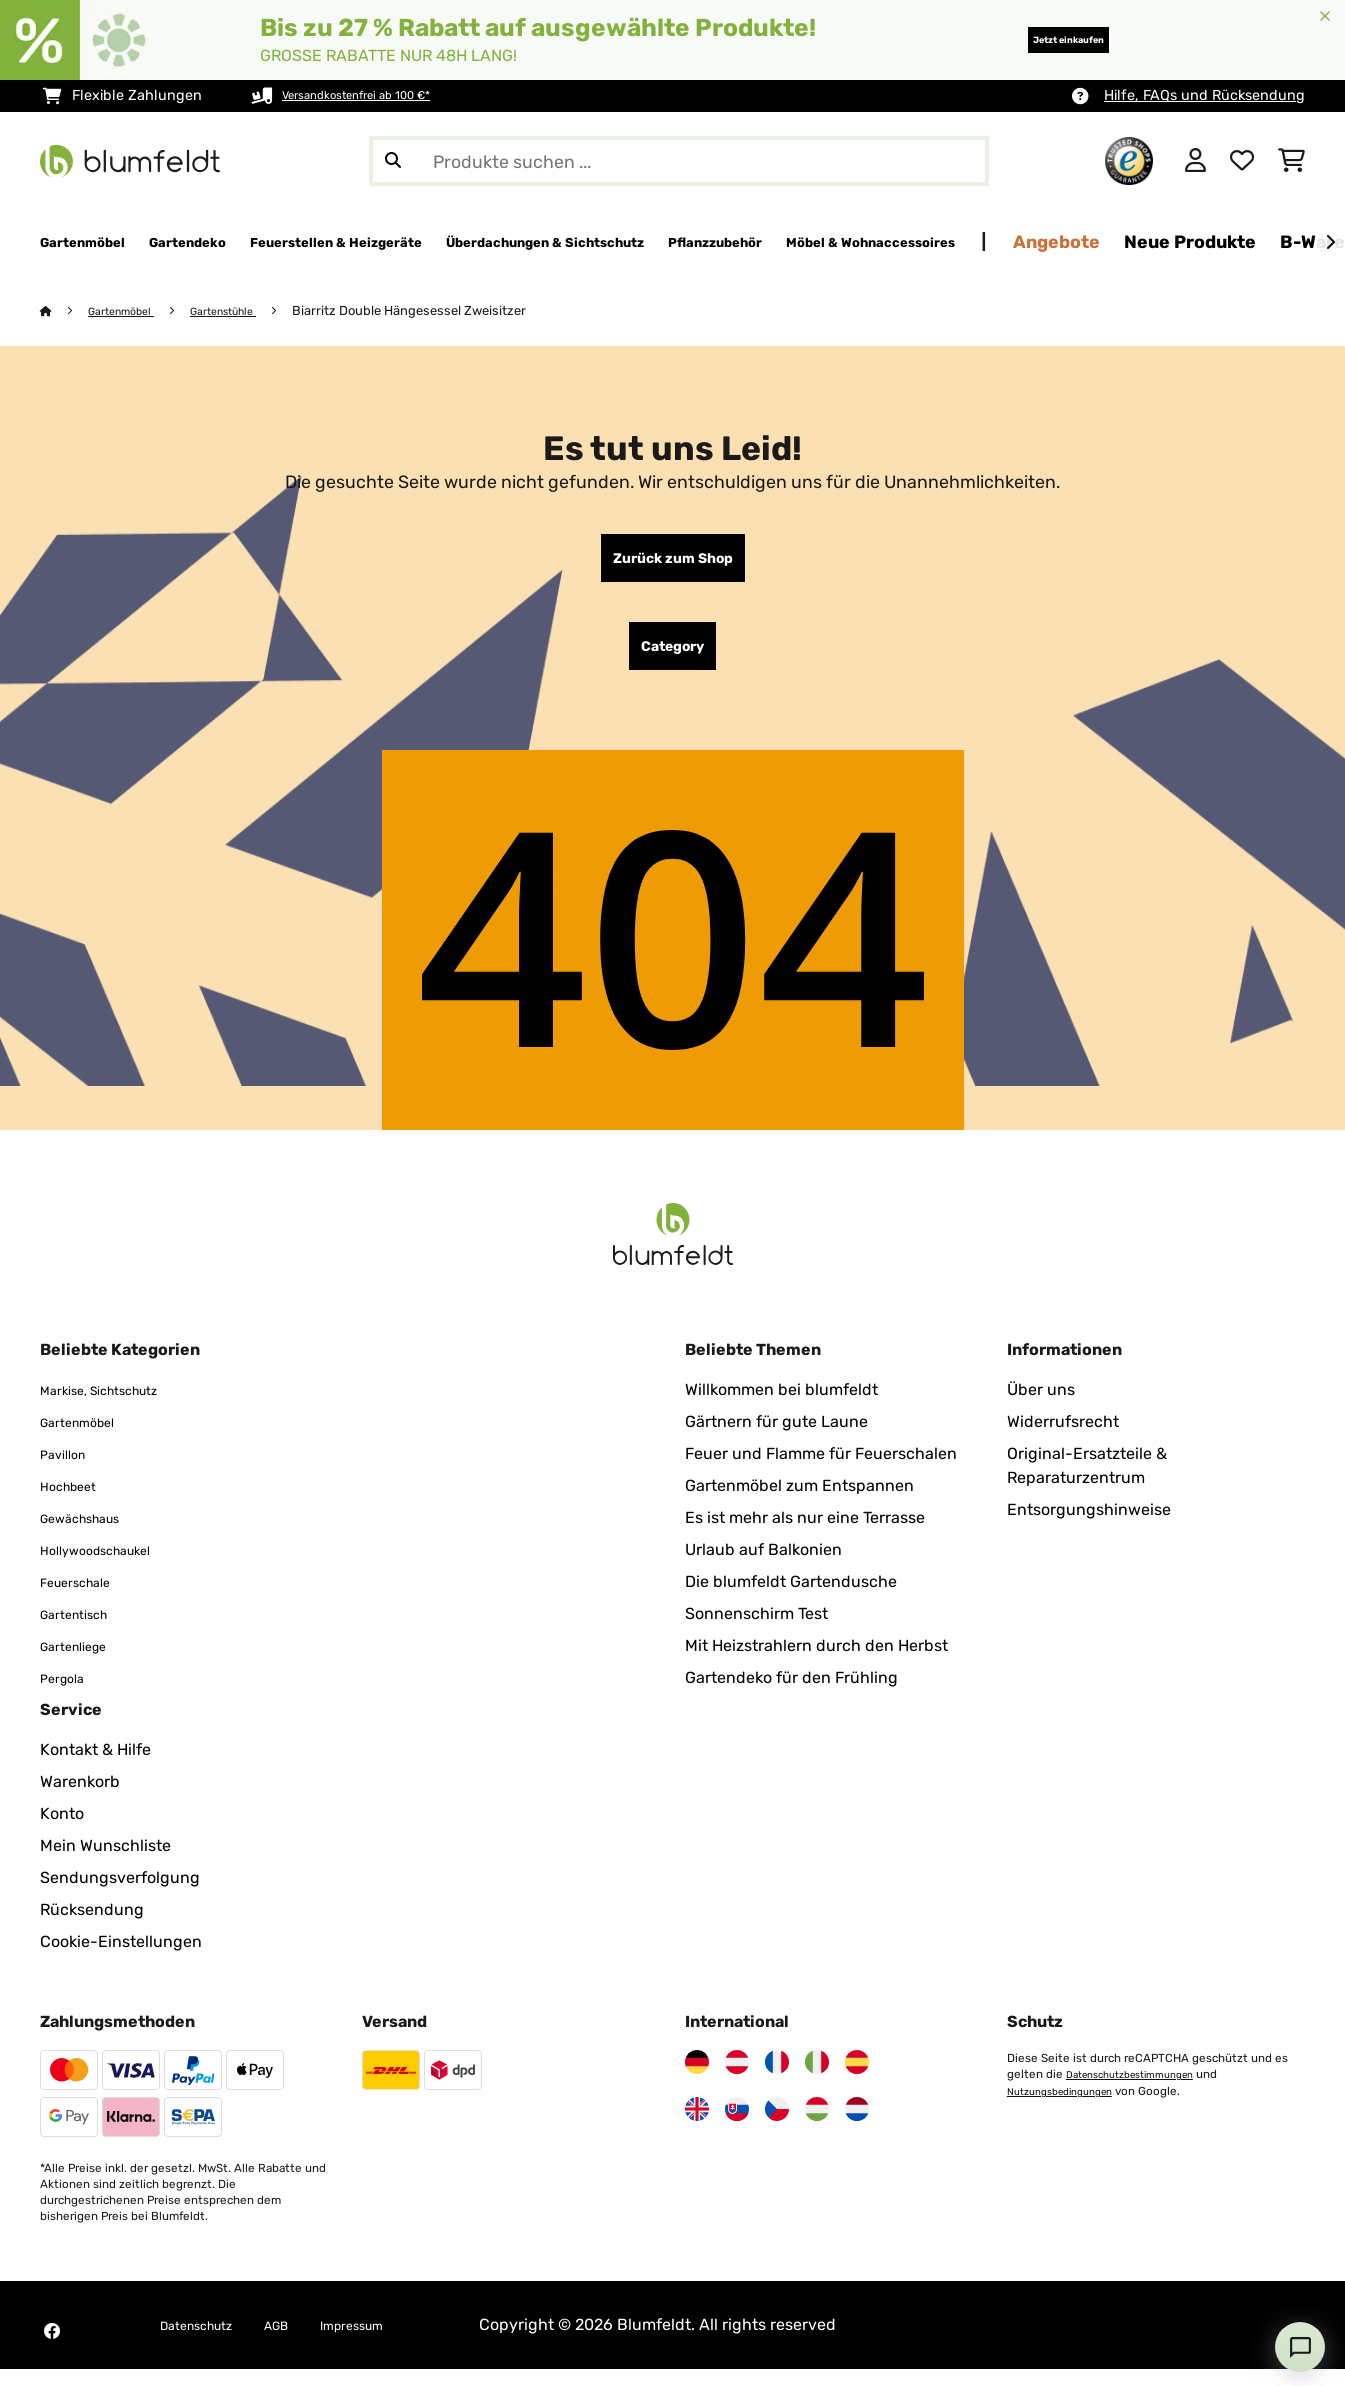  Describe the element at coordinates (1300, 2347) in the screenshot. I see `[Open chat]` at that location.